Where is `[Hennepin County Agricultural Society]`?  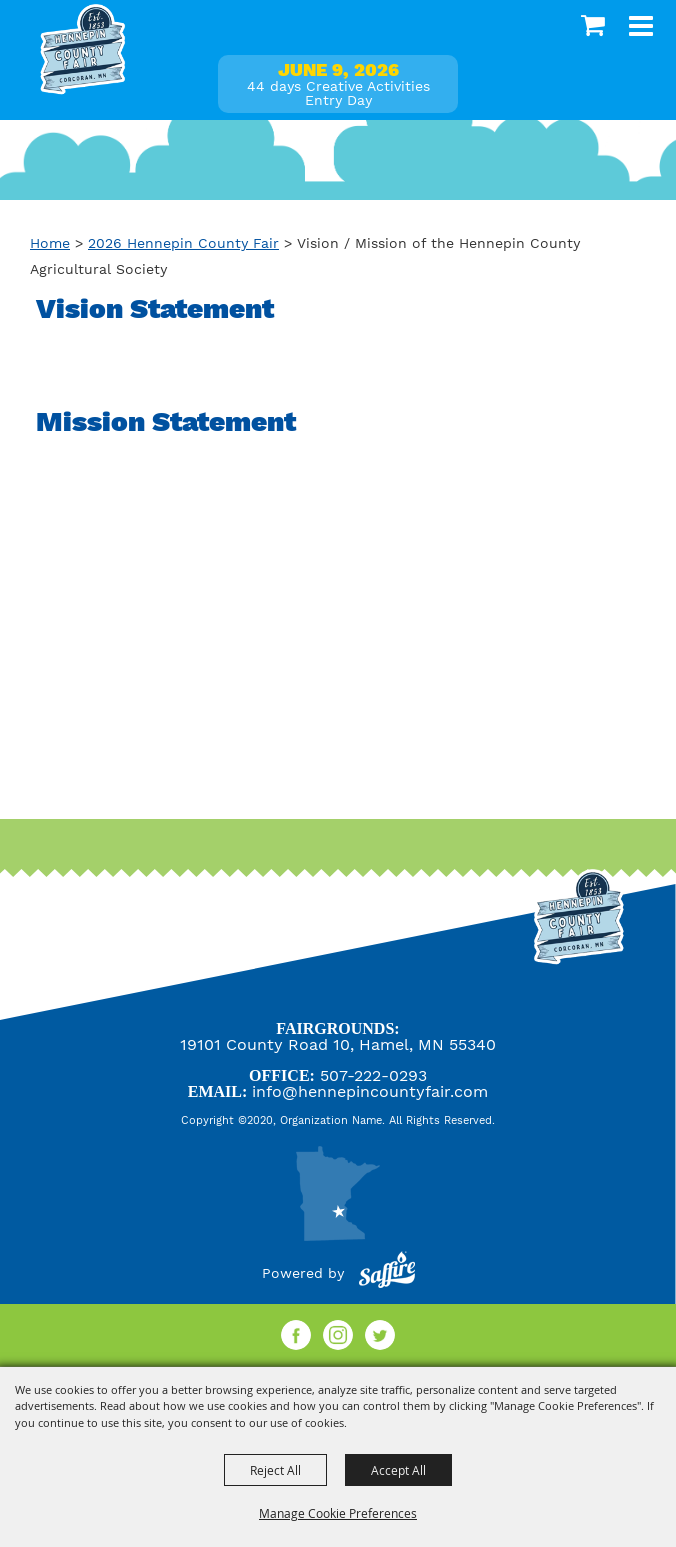
[Hennepin County Agricultural Society] is located at coordinates (82, 49).